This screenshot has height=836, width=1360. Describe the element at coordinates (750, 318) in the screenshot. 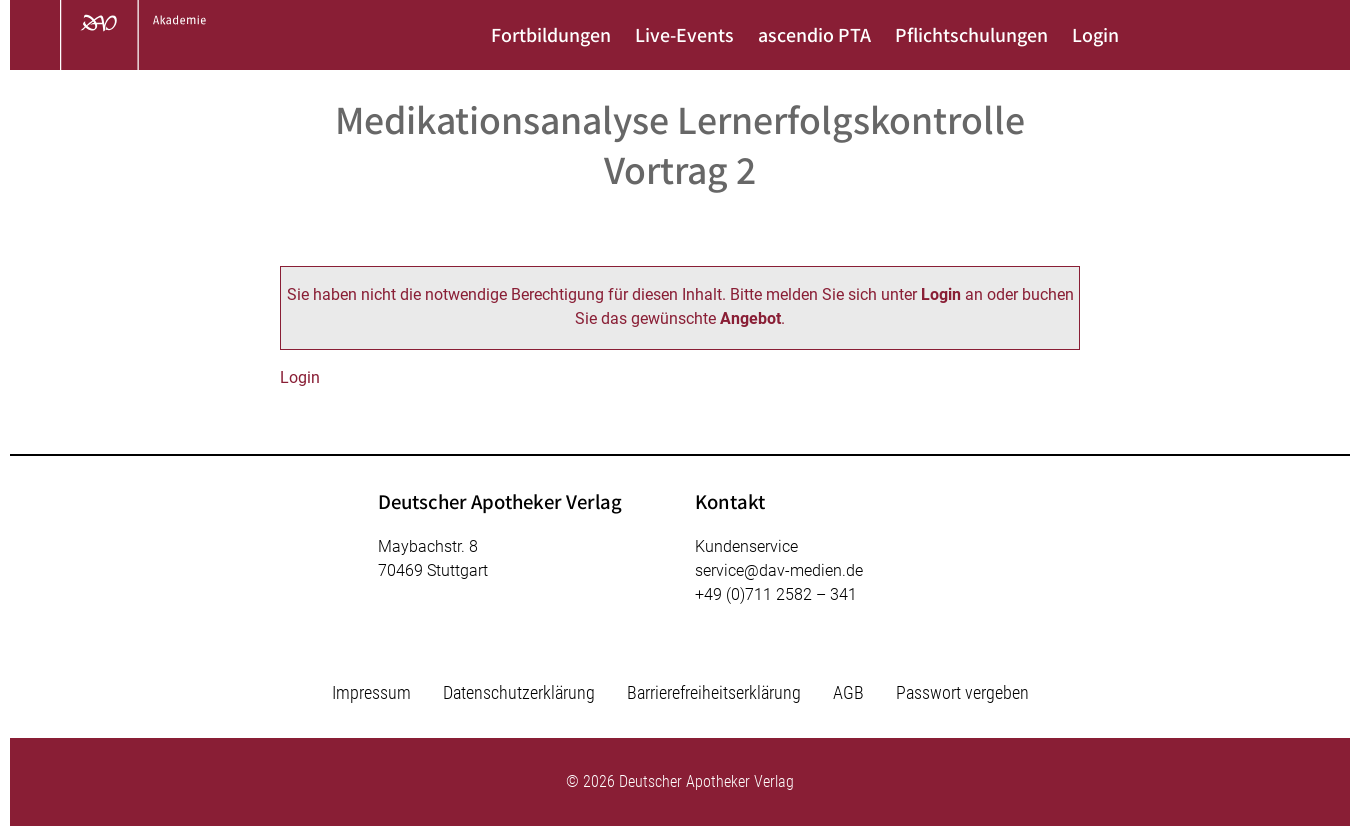

I see `Angebot` at that location.